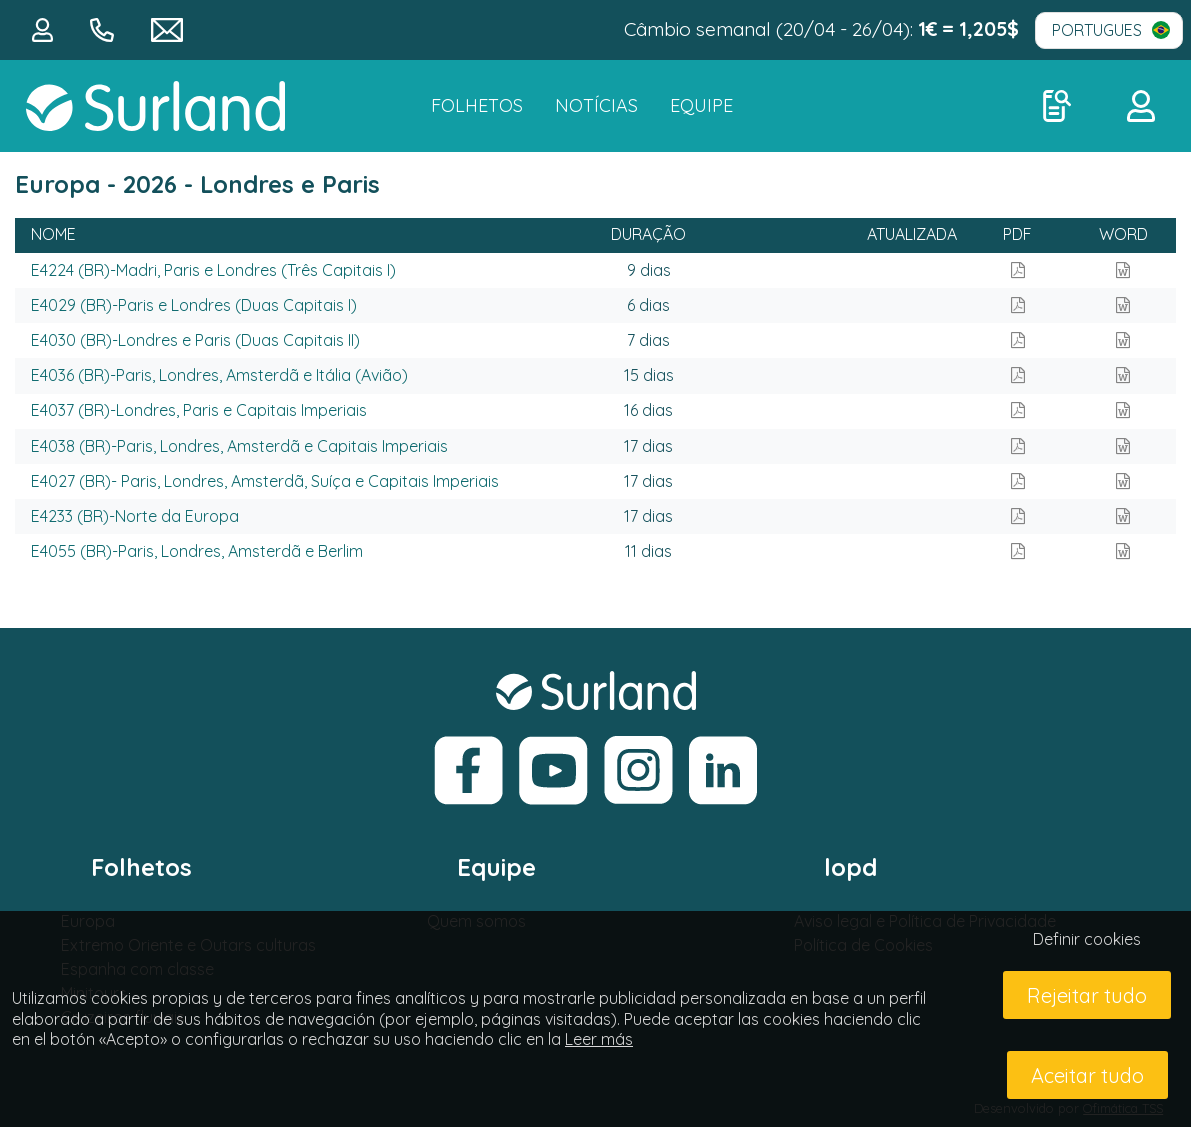 This screenshot has height=1127, width=1191. Describe the element at coordinates (213, 270) in the screenshot. I see `E4224 (BR)-Madri, Paris e Londres (Três Capitais I)` at that location.